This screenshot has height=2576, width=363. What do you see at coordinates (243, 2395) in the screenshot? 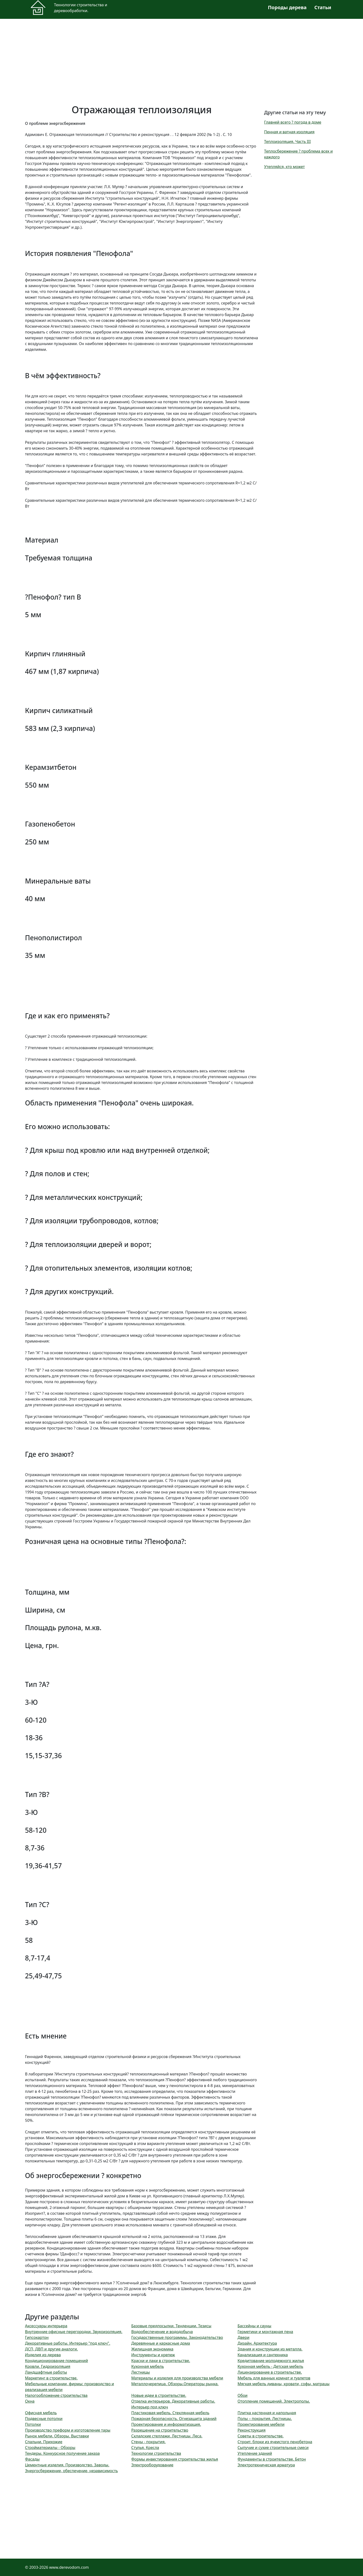
I see `Обои` at bounding box center [243, 2395].